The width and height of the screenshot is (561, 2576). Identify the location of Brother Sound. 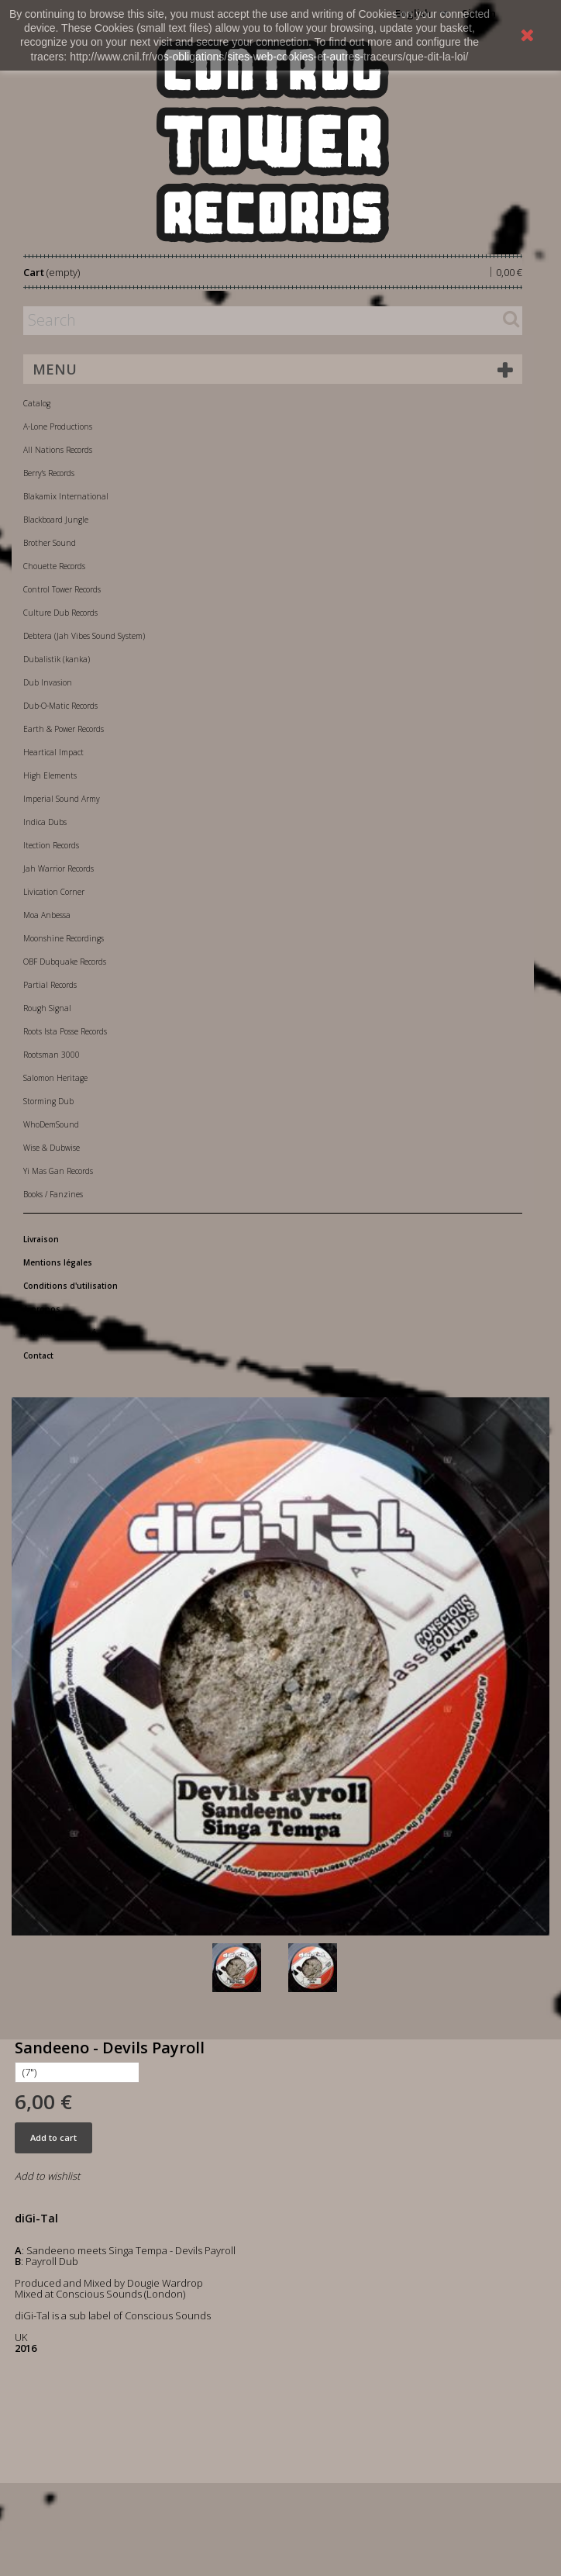
(49, 542).